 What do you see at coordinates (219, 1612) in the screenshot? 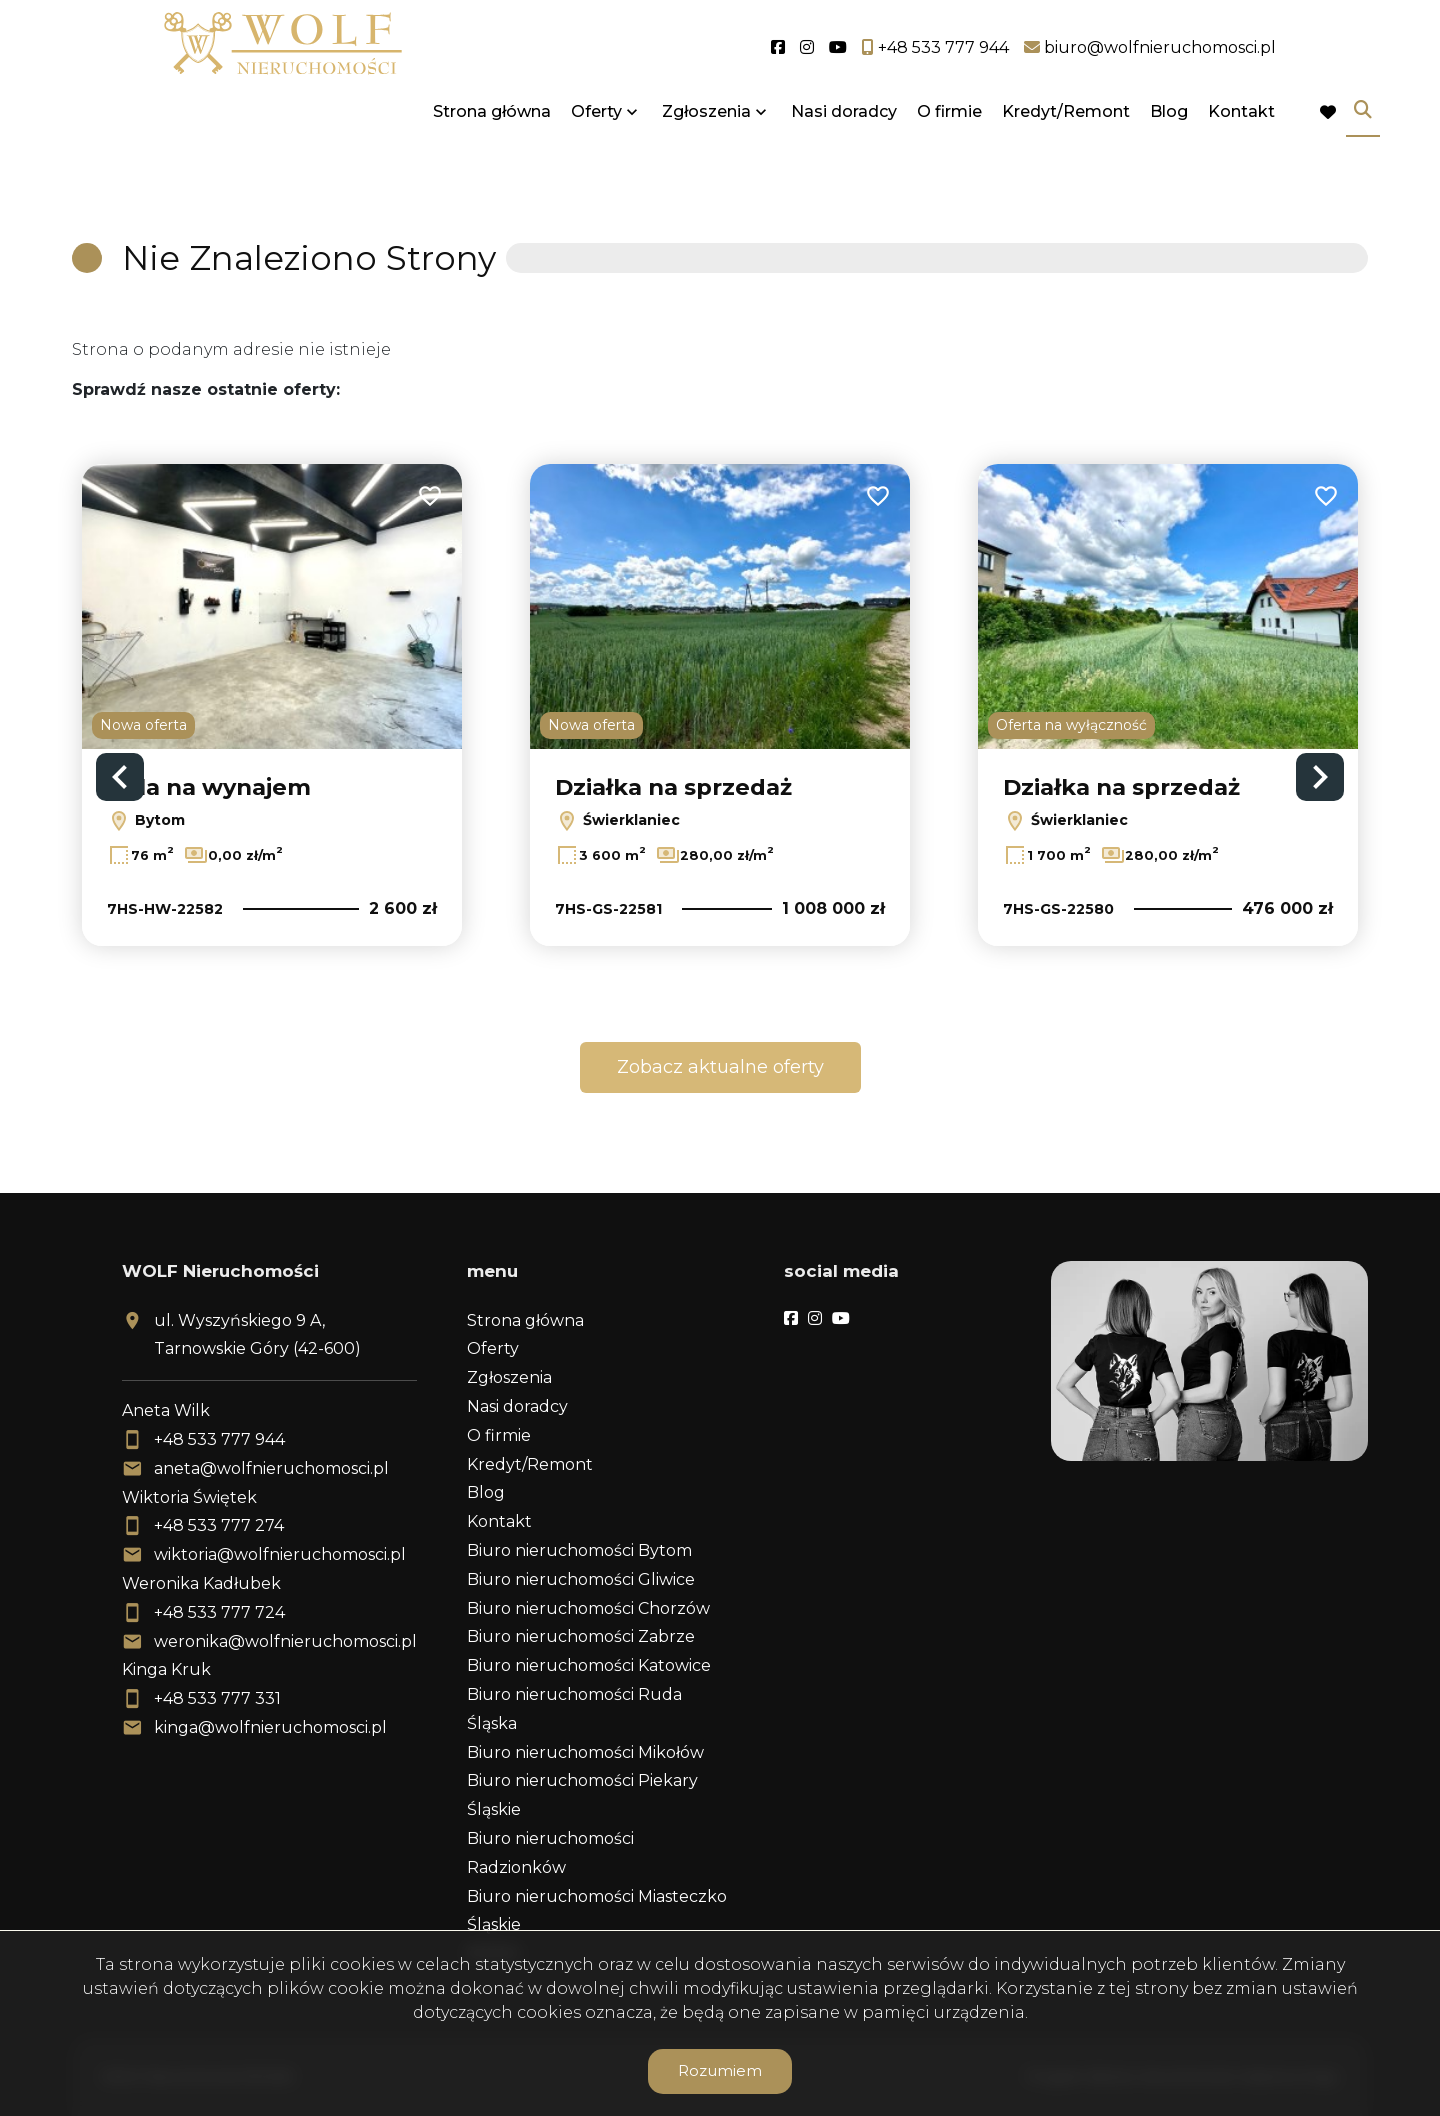
I see `+48 533 777 724` at bounding box center [219, 1612].